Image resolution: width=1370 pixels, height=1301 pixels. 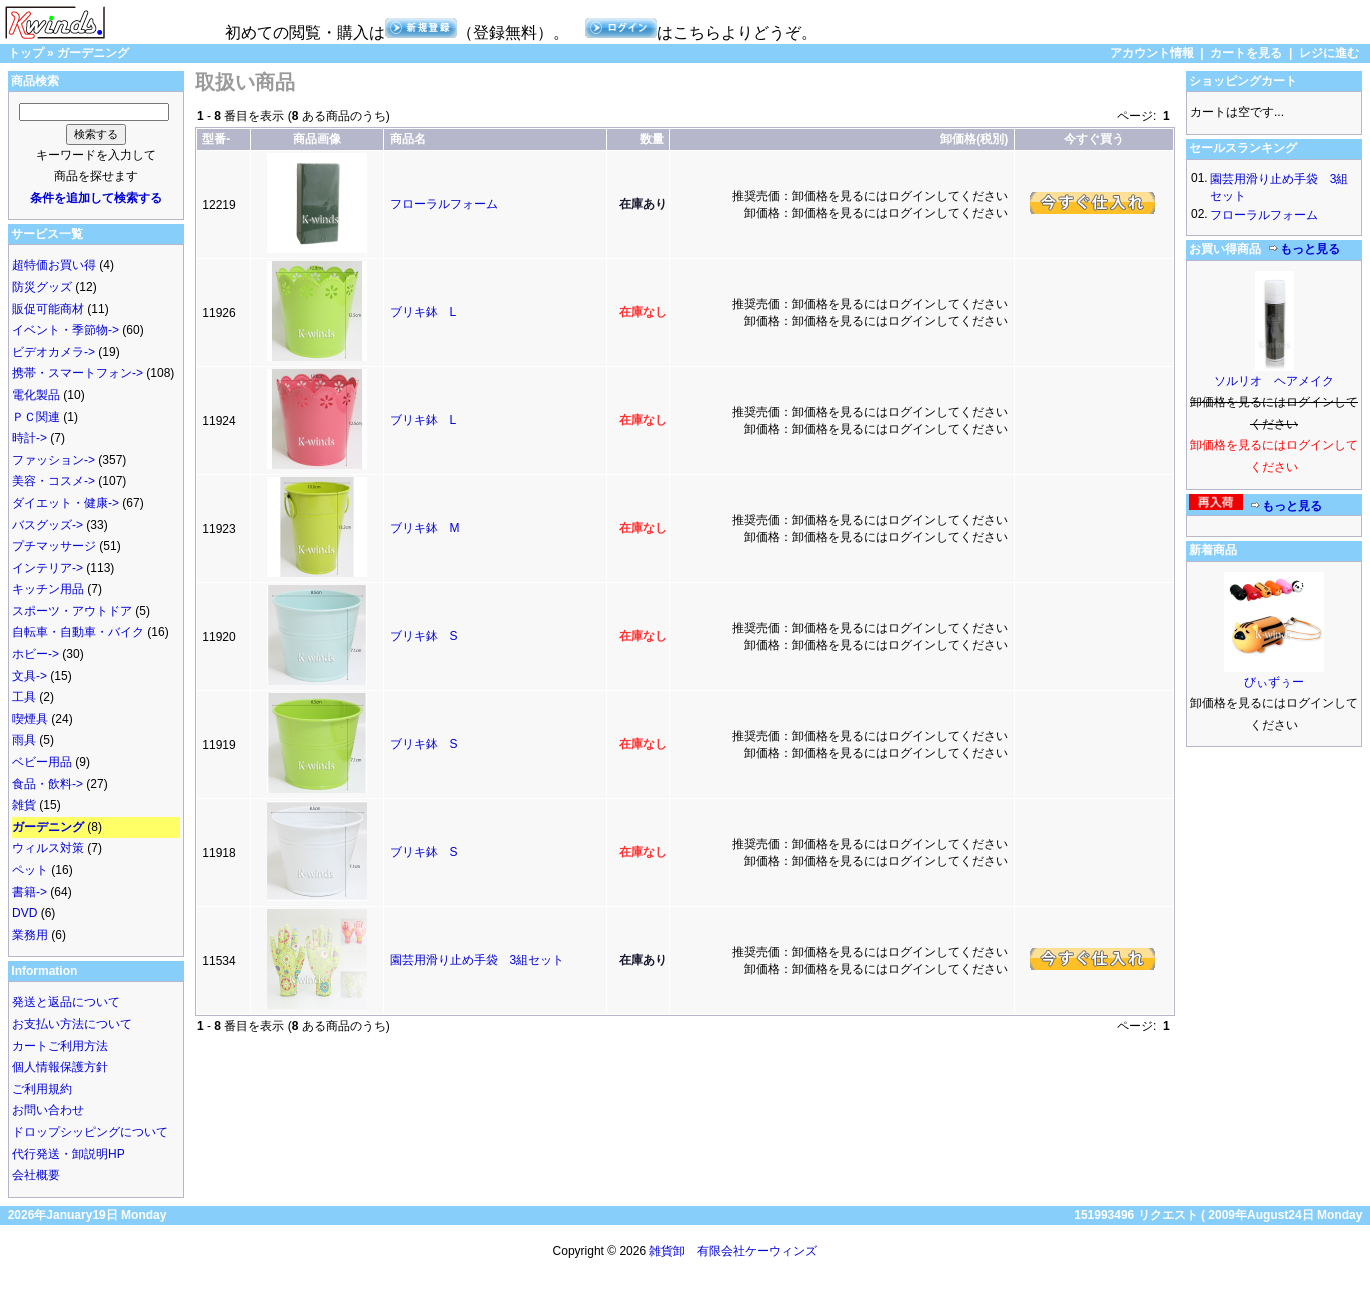 What do you see at coordinates (72, 1024) in the screenshot?
I see `お支払い方法について` at bounding box center [72, 1024].